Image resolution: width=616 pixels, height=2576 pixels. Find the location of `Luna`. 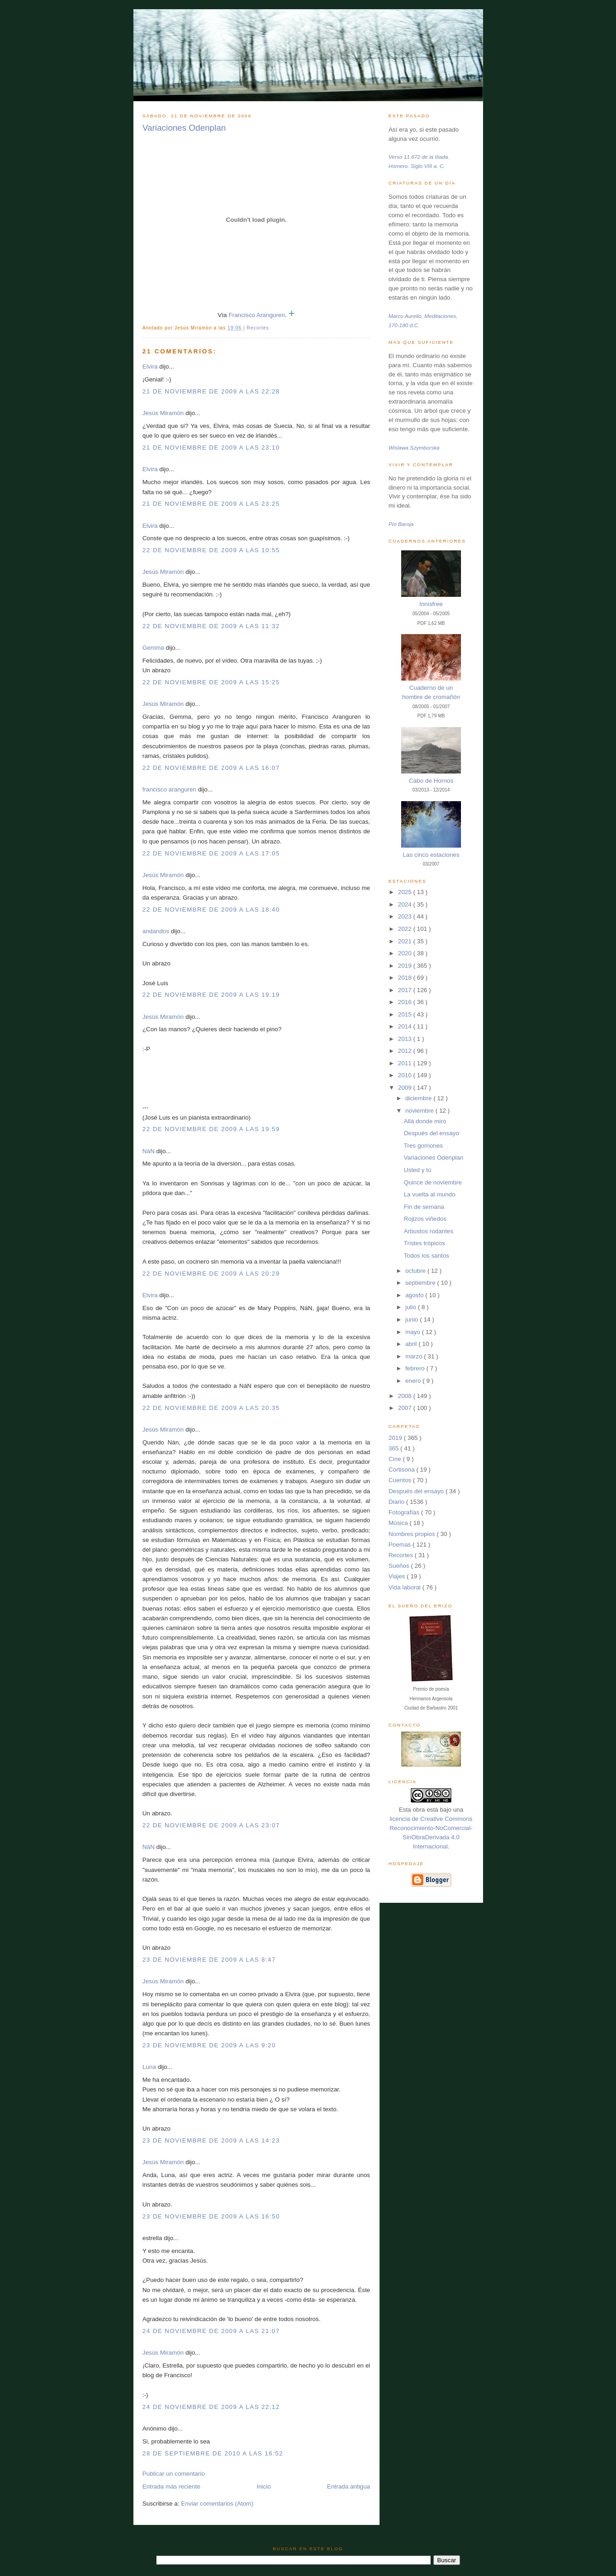

Luna is located at coordinates (149, 2066).